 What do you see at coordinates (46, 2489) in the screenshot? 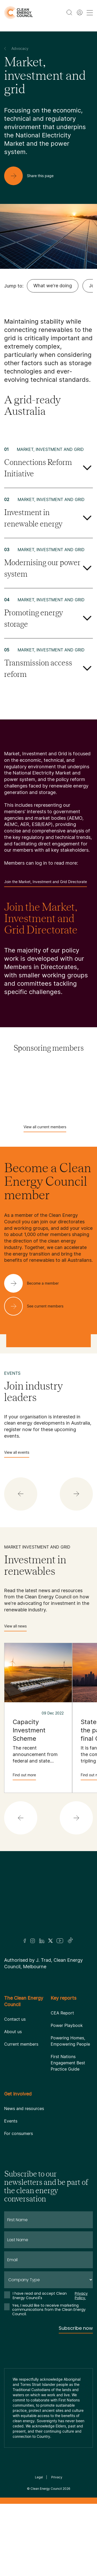
I see `Clean Energy Council` at bounding box center [46, 2489].